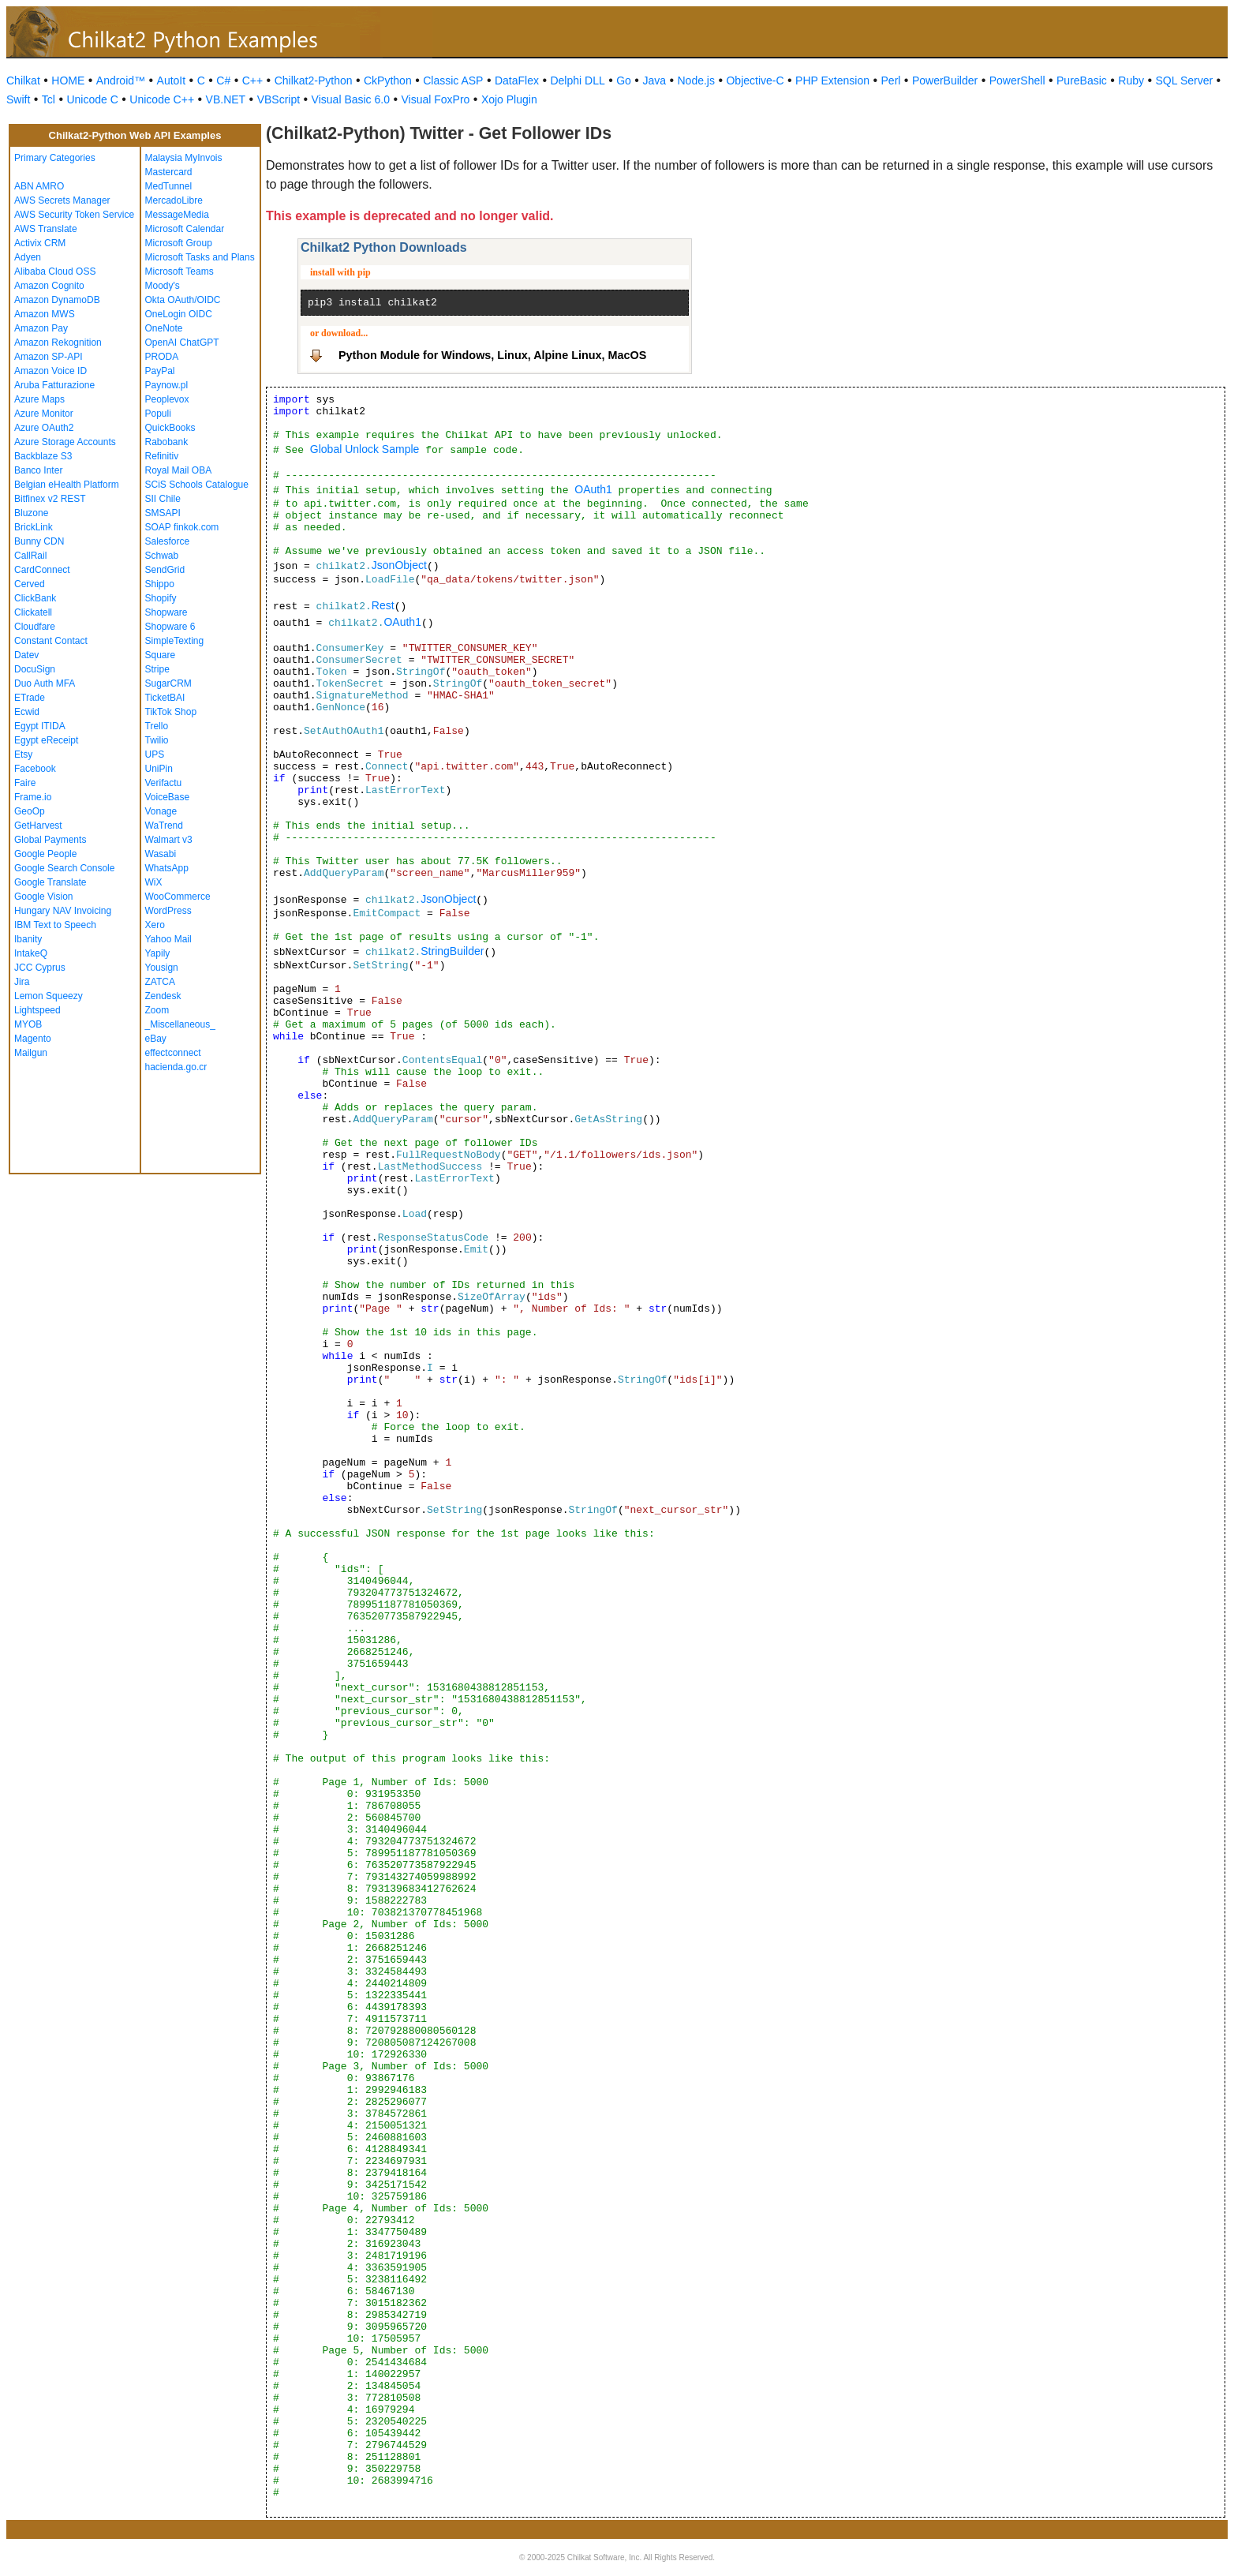  I want to click on Amazon Rekognition, so click(58, 342).